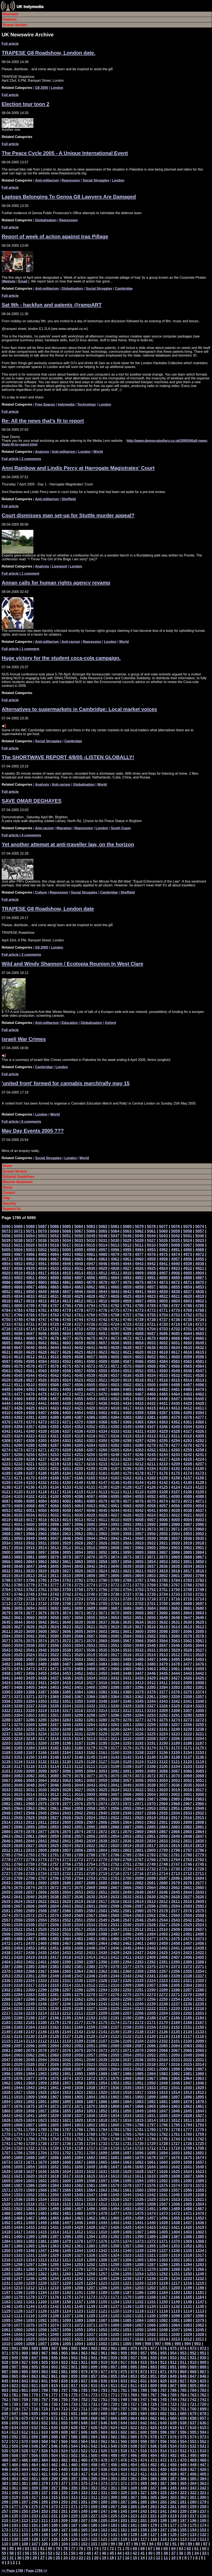 Image resolution: width=212 pixels, height=2576 pixels. What do you see at coordinates (54, 2432) in the screenshot?
I see `609` at bounding box center [54, 2432].